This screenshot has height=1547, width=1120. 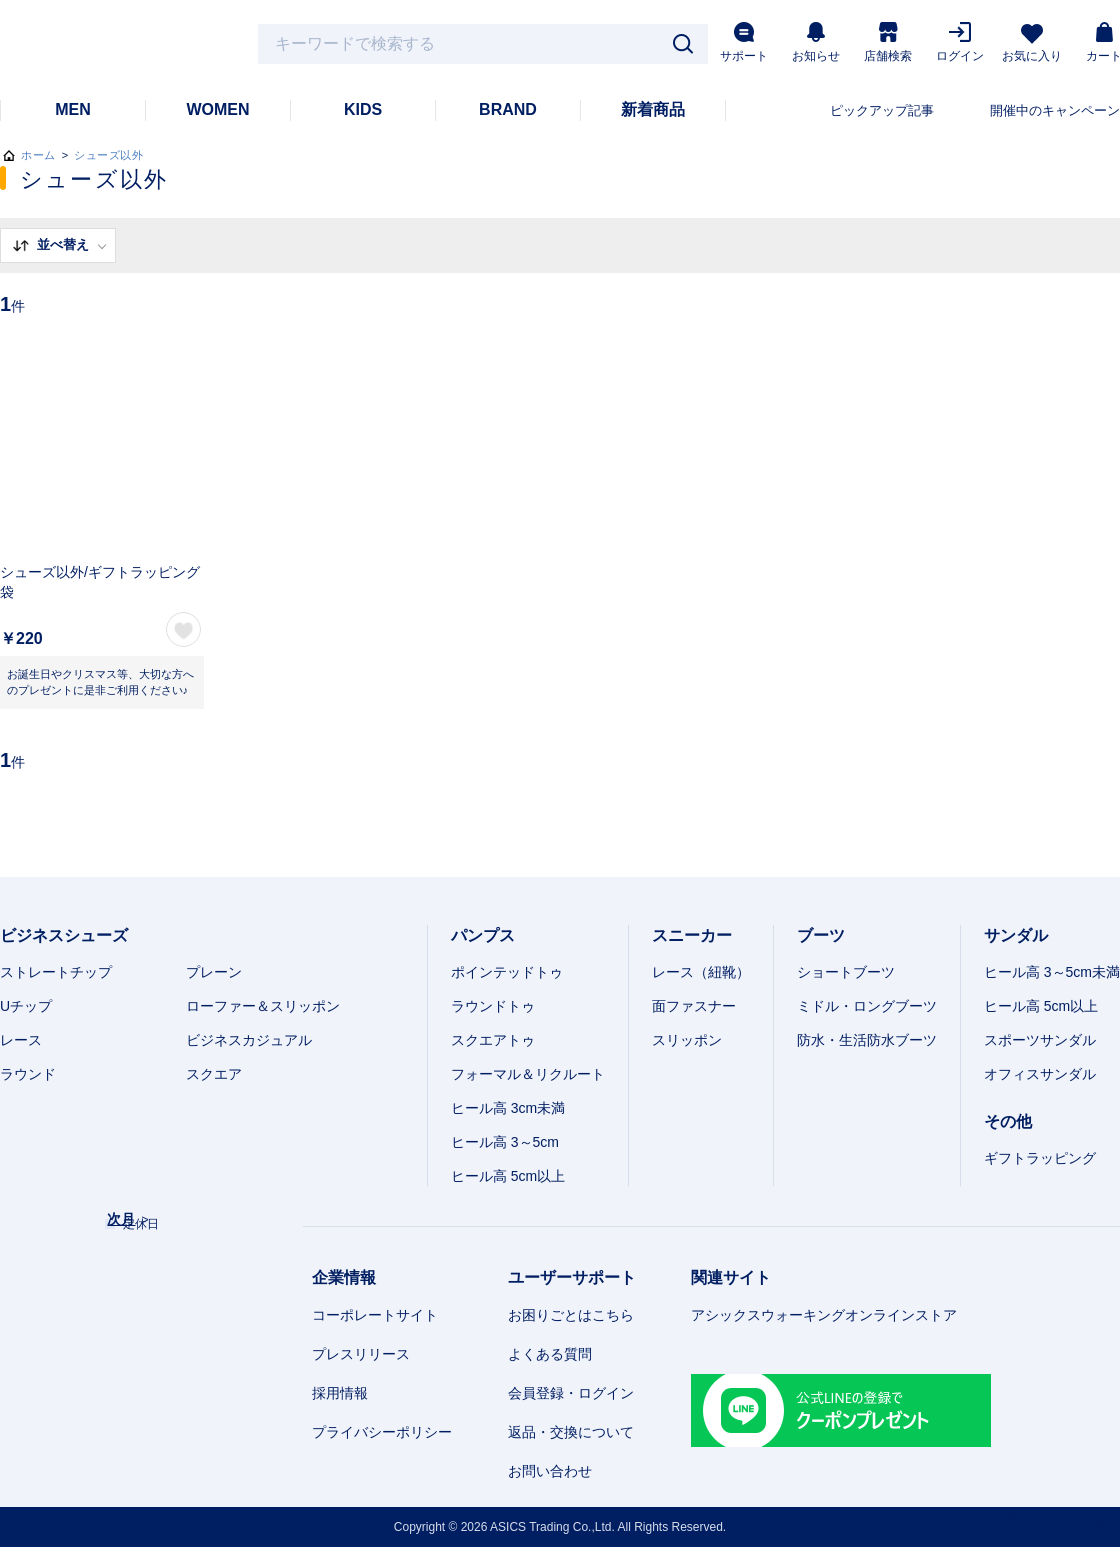 What do you see at coordinates (214, 972) in the screenshot?
I see `プレーン` at bounding box center [214, 972].